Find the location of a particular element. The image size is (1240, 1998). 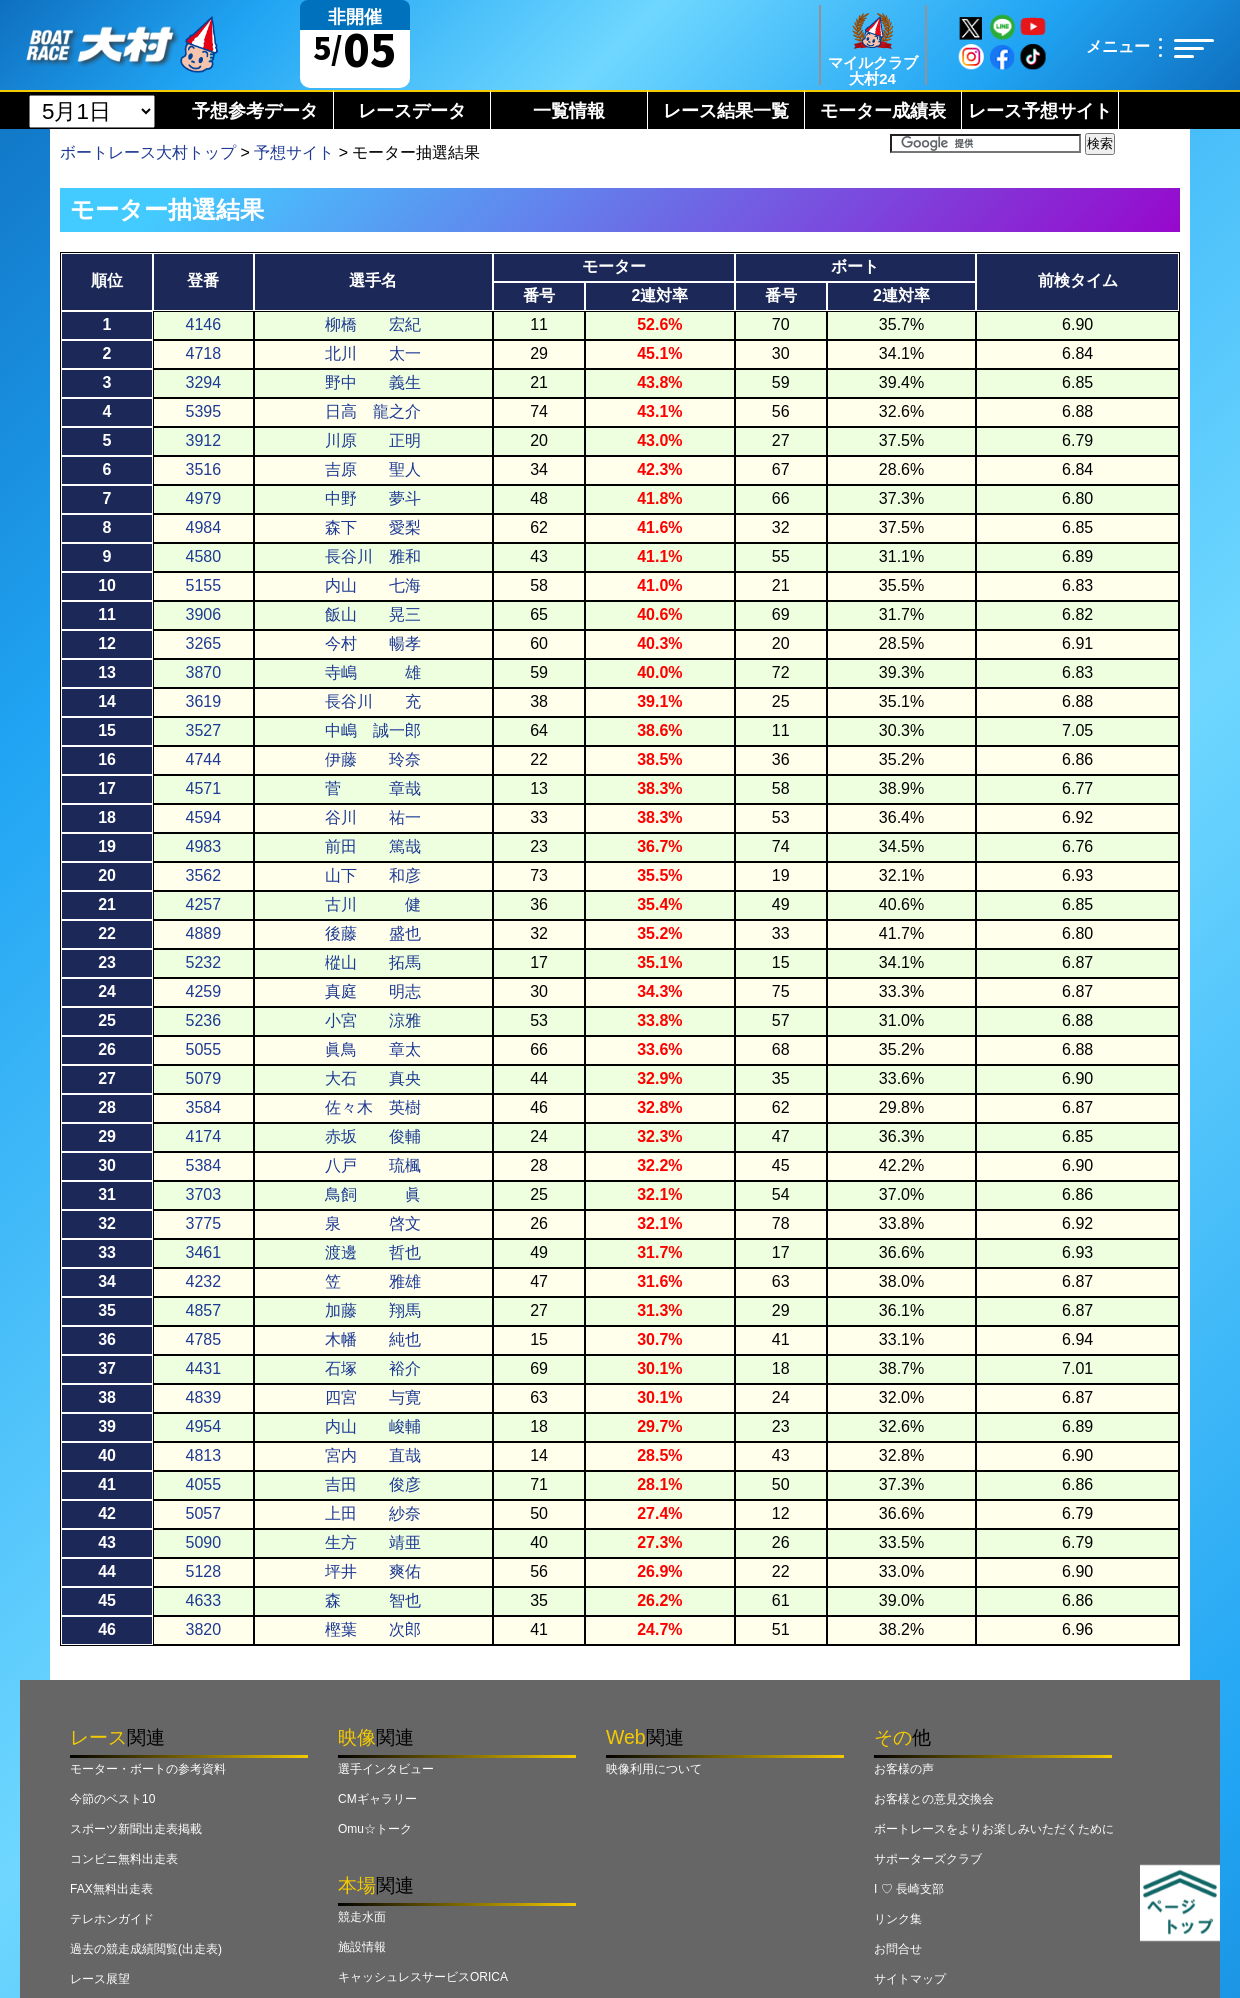

過去の競走成績閲覧(出走表) is located at coordinates (146, 1949).